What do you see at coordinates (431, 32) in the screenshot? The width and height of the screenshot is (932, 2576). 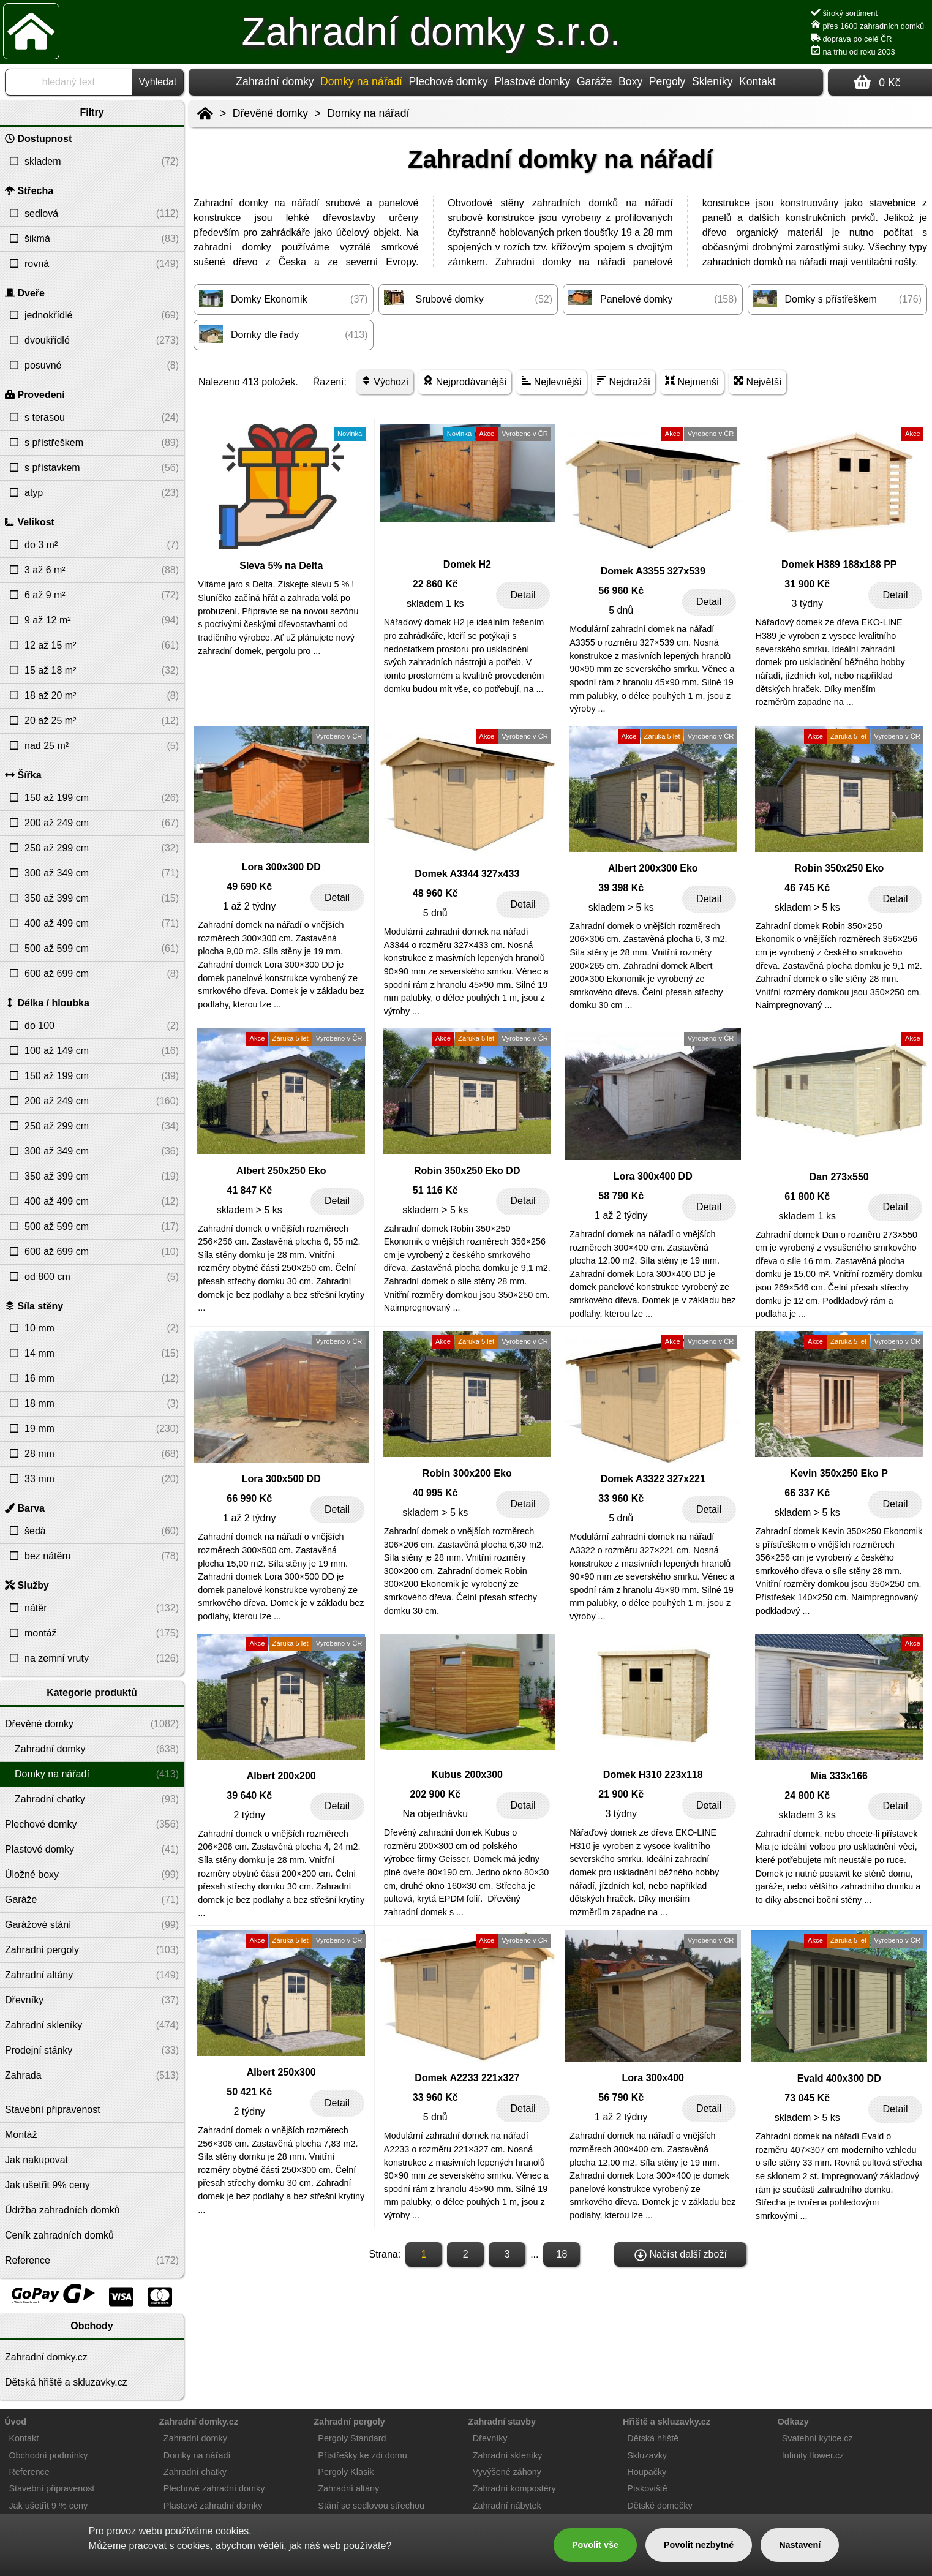 I see `Zahradní domky s.r.o.` at bounding box center [431, 32].